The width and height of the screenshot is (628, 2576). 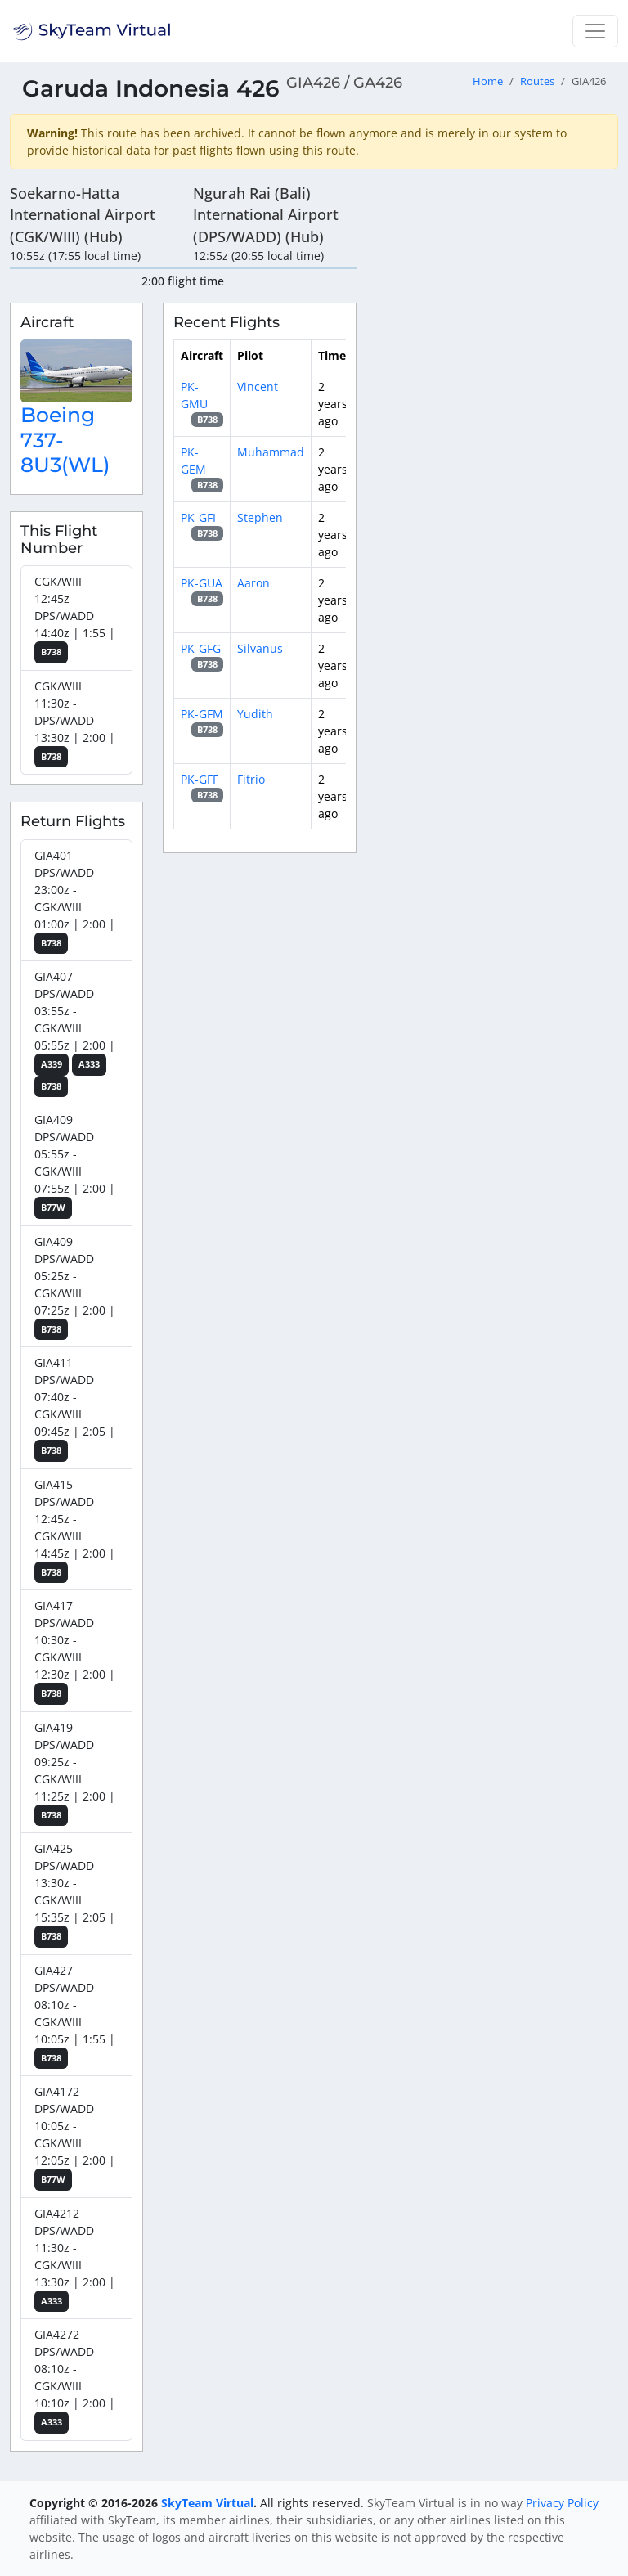 I want to click on SkyTeam Virtual, so click(x=207, y=2503).